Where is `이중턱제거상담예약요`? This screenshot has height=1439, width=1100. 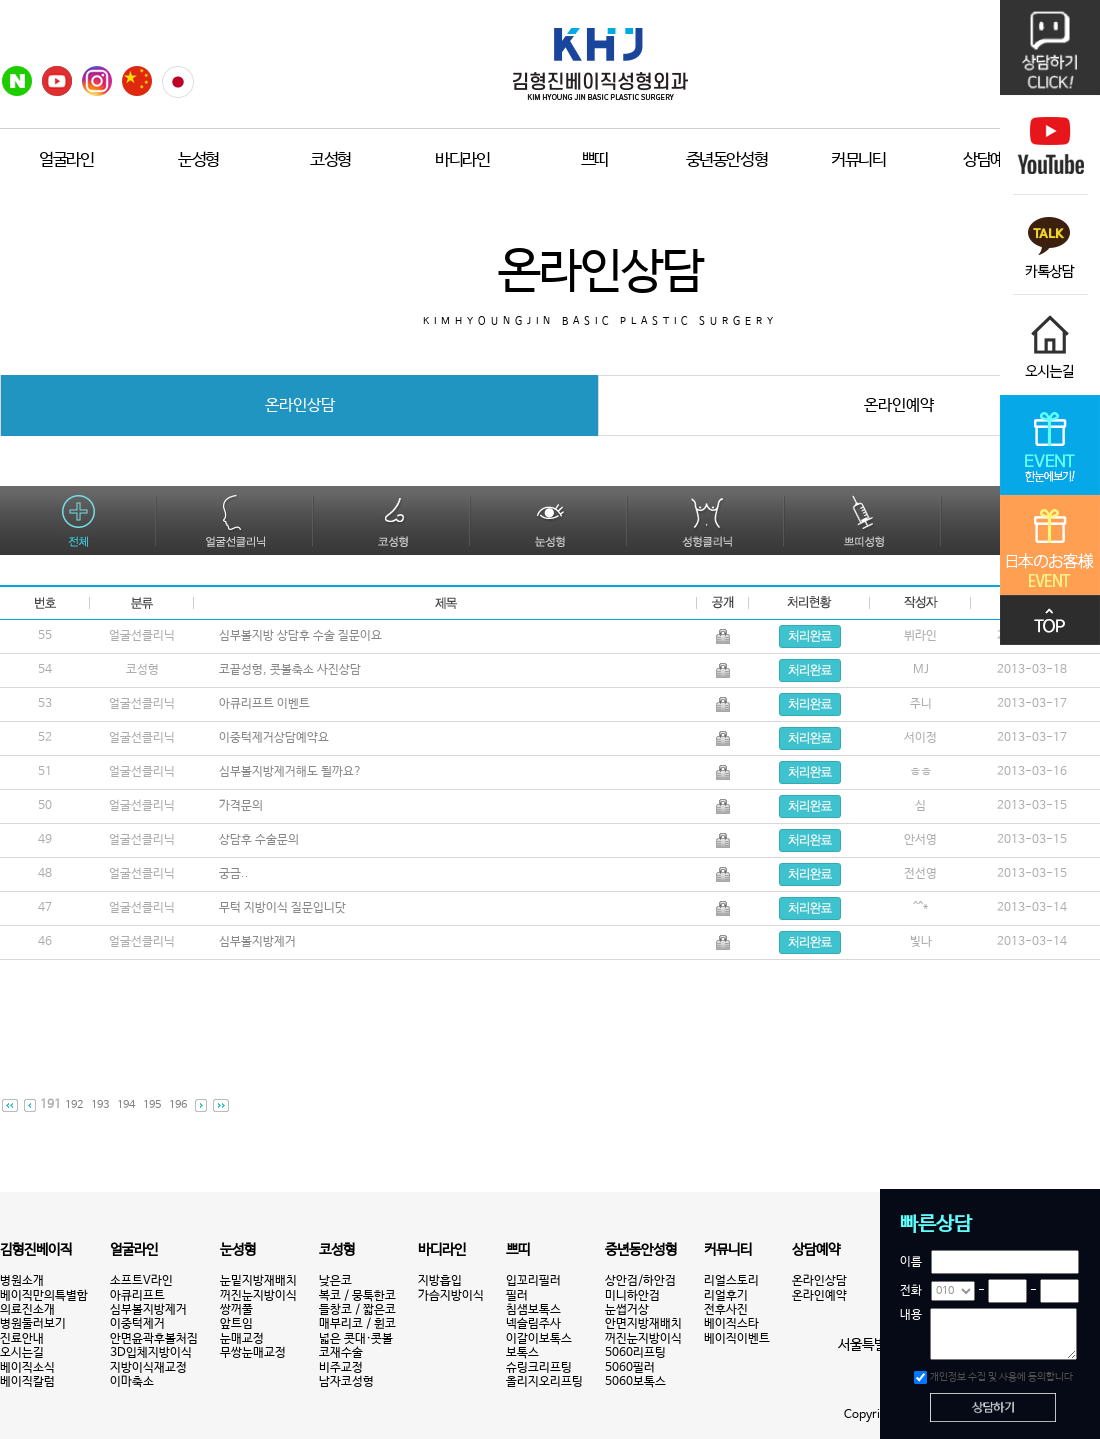
이중턱제거상담예약요 is located at coordinates (276, 738).